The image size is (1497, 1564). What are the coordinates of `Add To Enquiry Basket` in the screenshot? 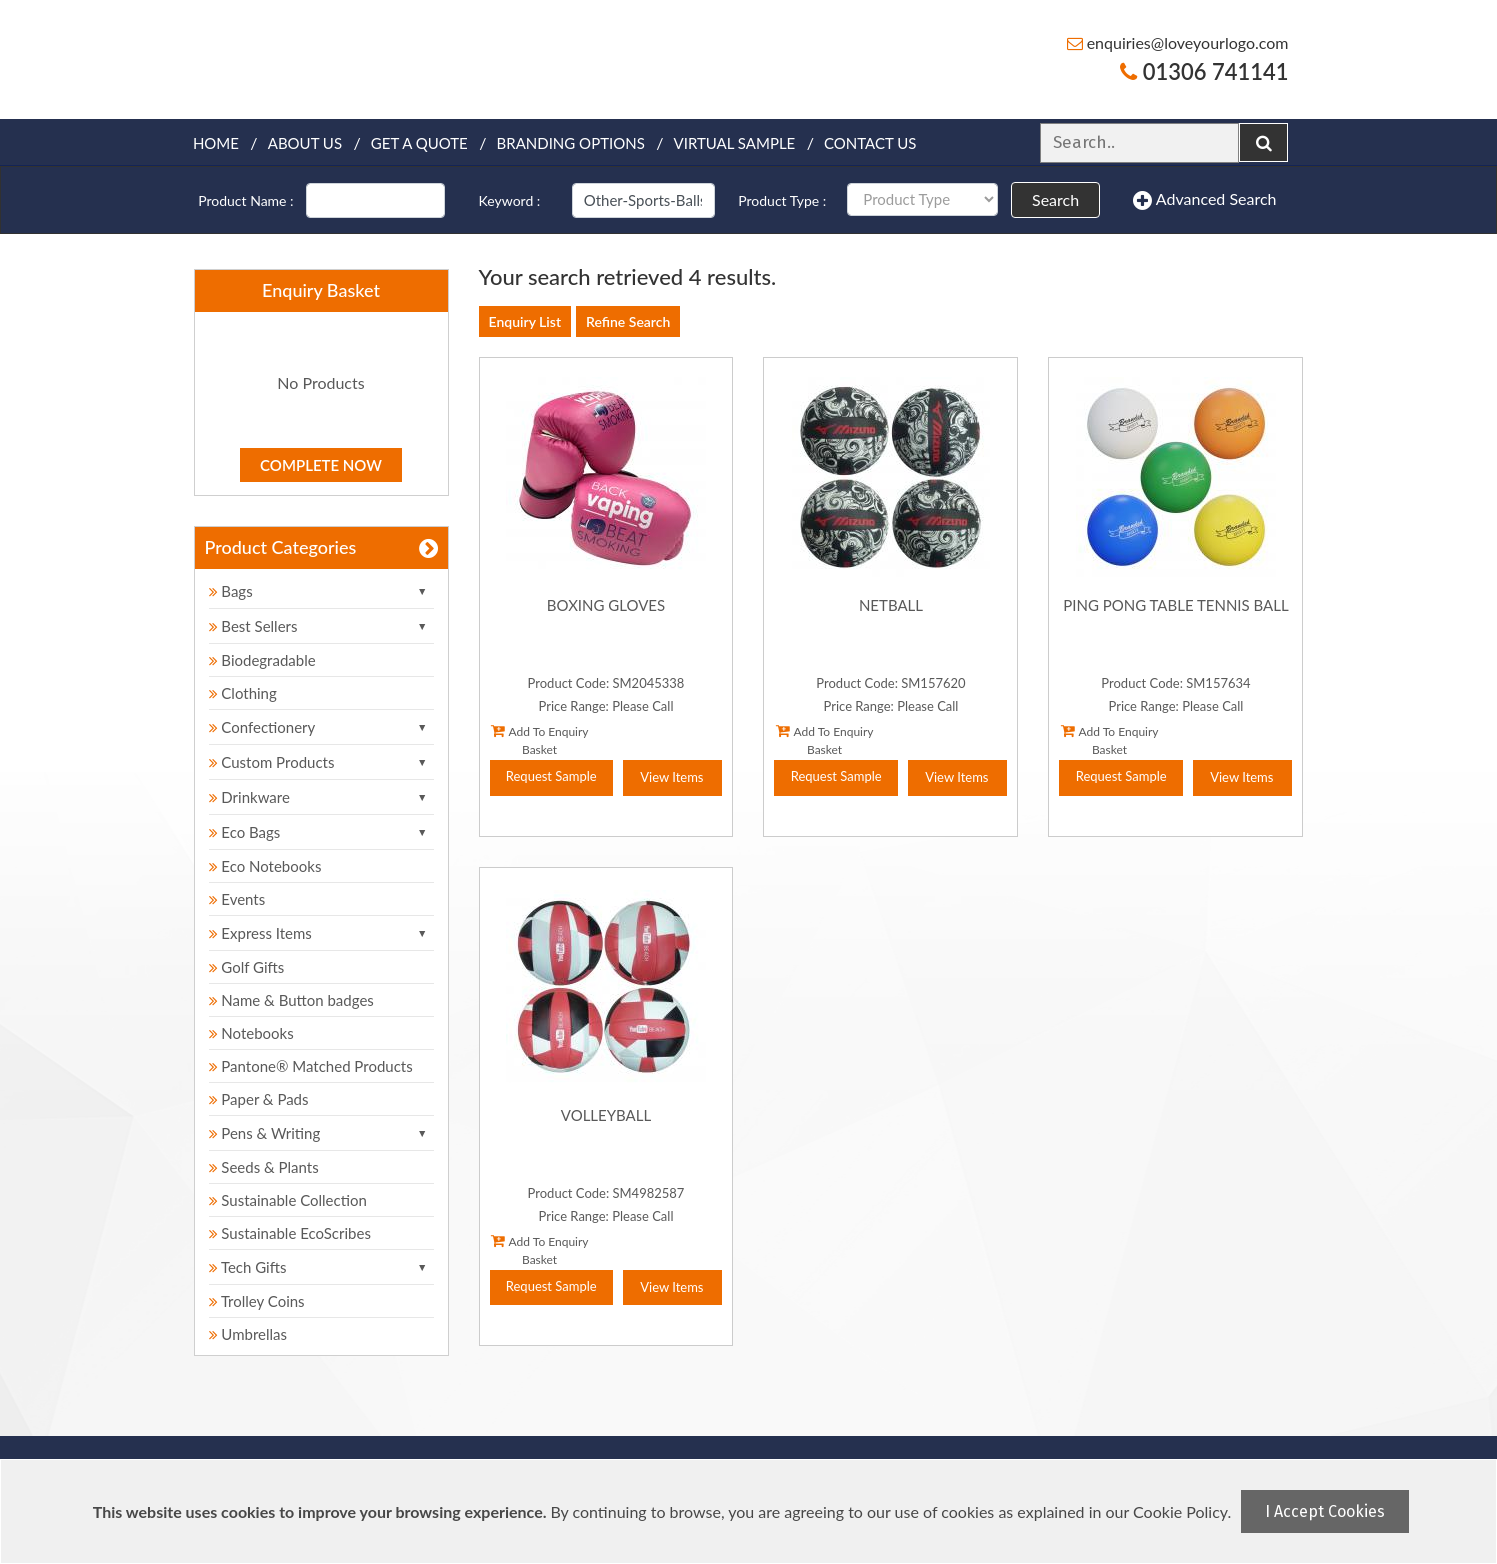 It's located at (540, 740).